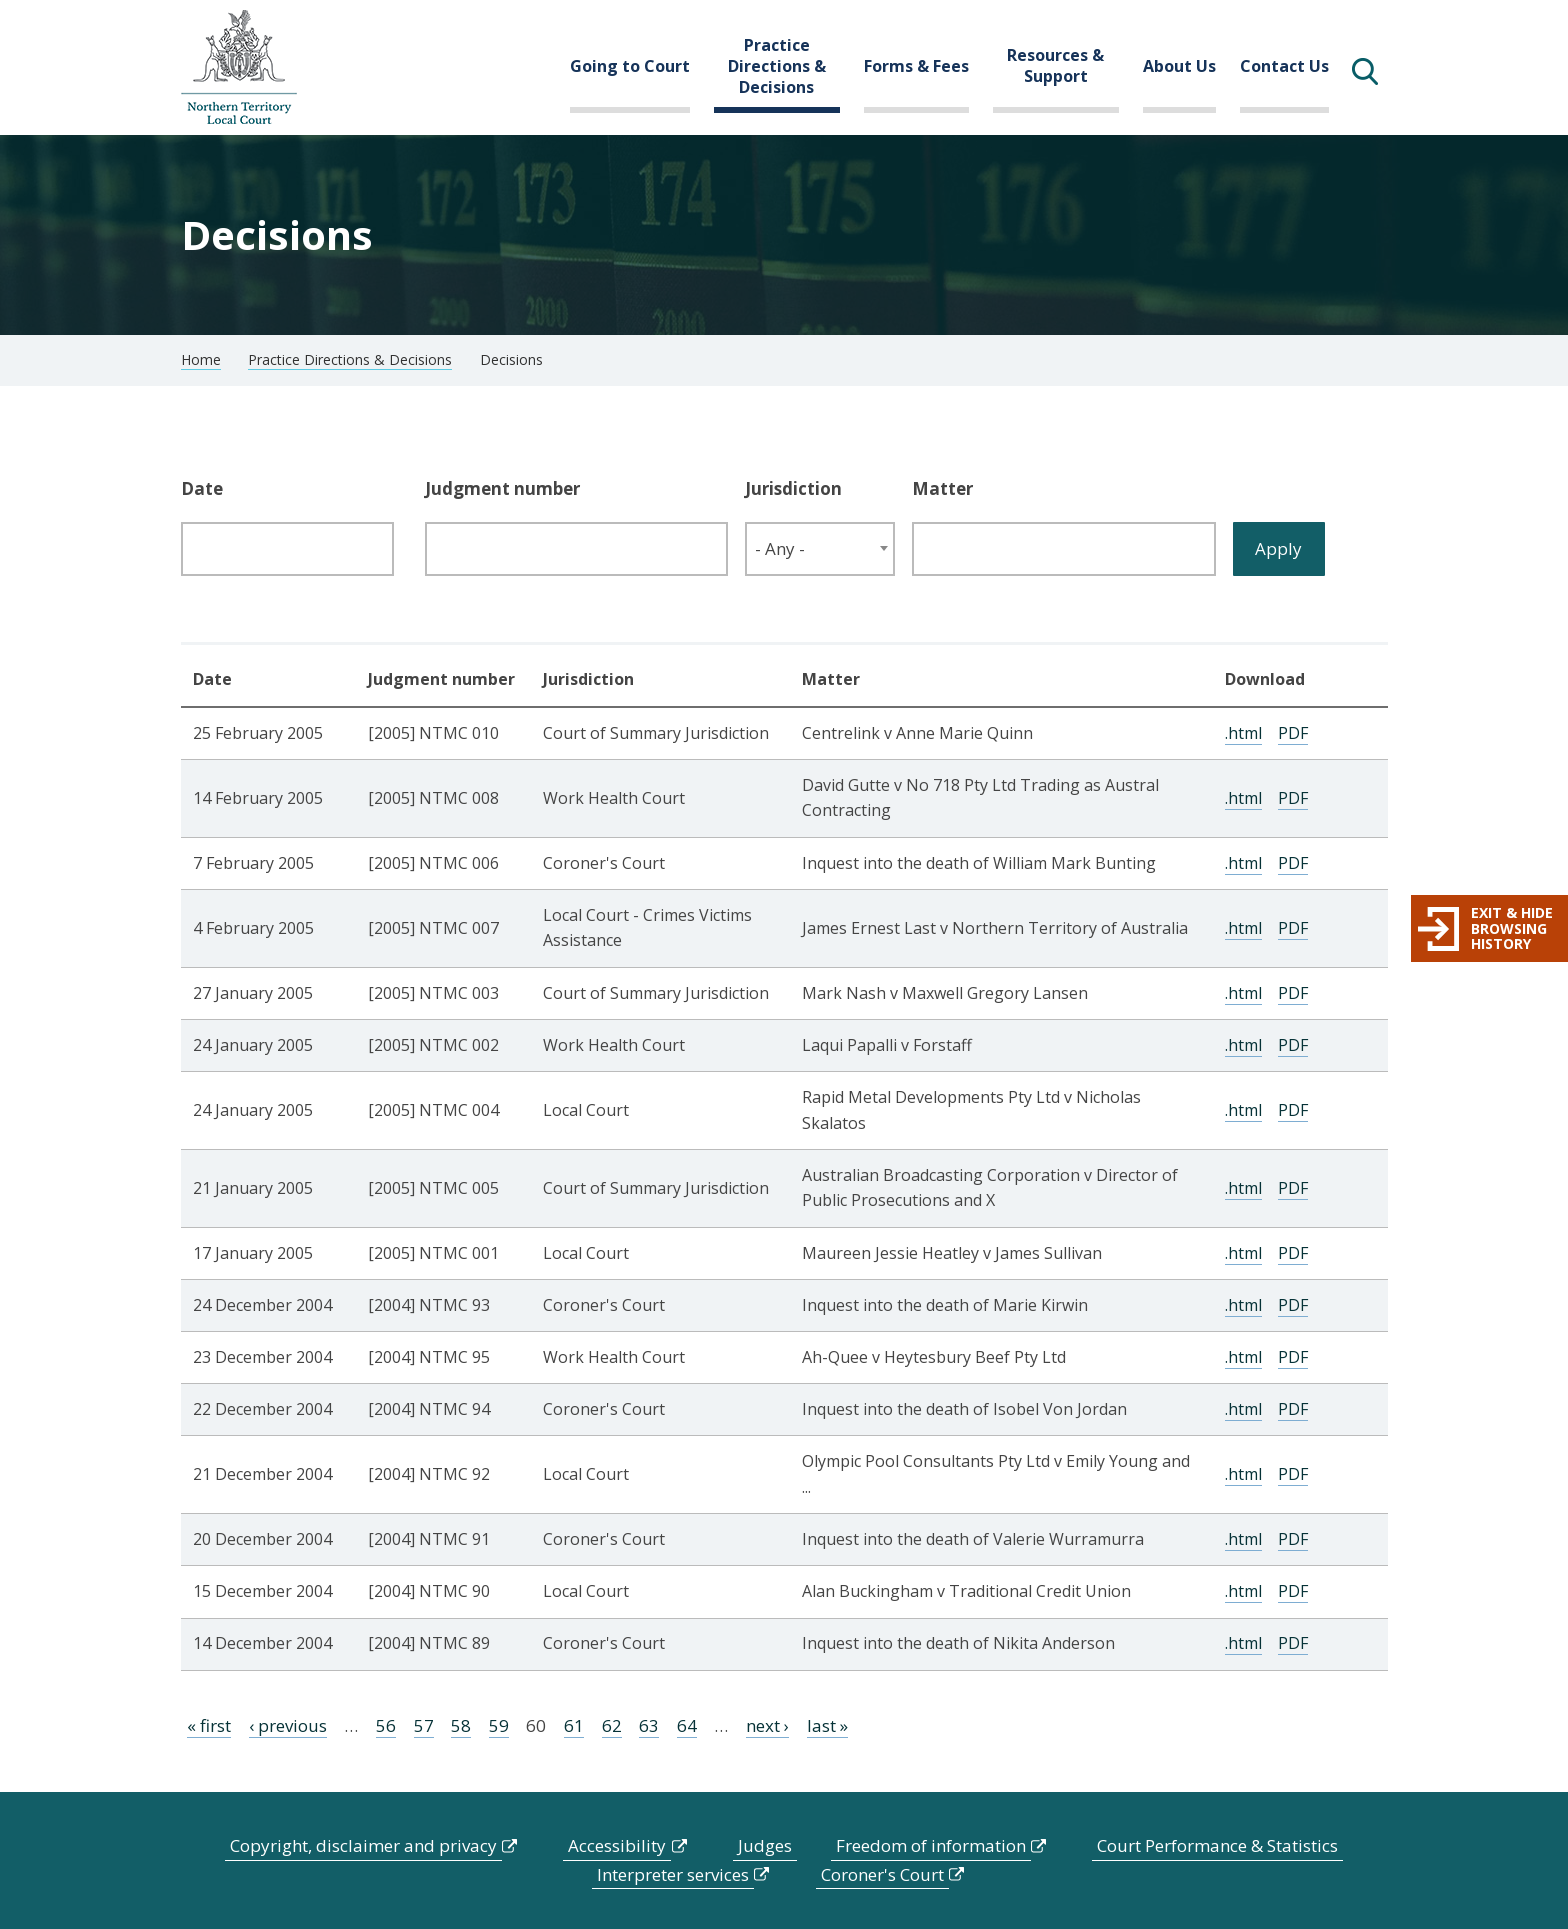  Describe the element at coordinates (424, 1725) in the screenshot. I see `57` at that location.